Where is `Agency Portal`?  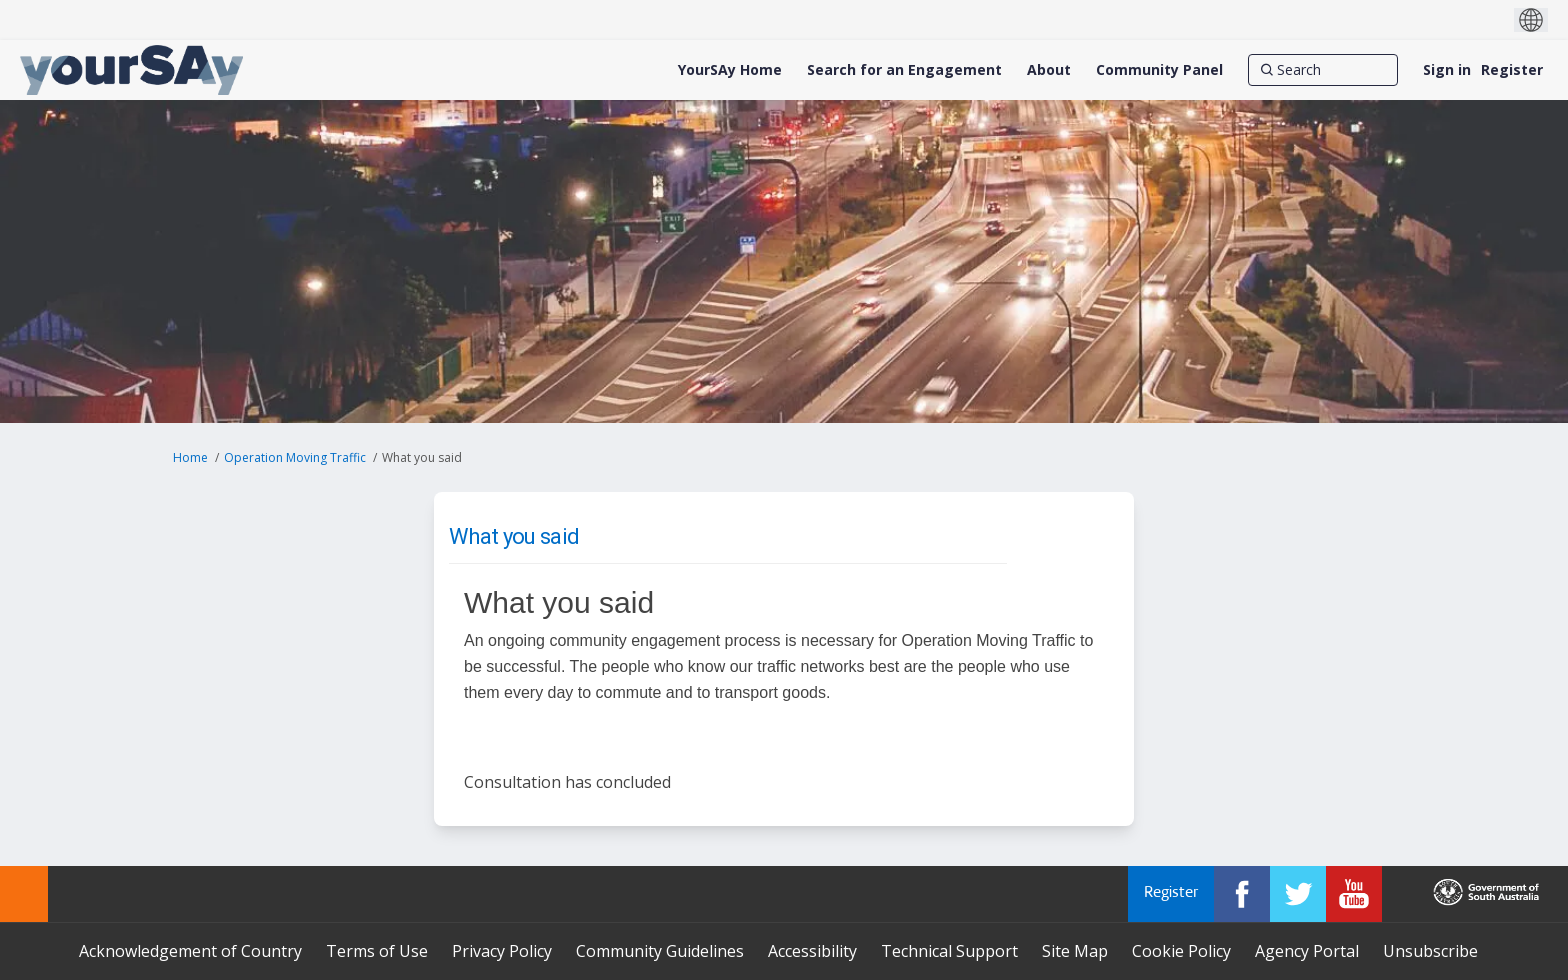 Agency Portal is located at coordinates (1307, 951).